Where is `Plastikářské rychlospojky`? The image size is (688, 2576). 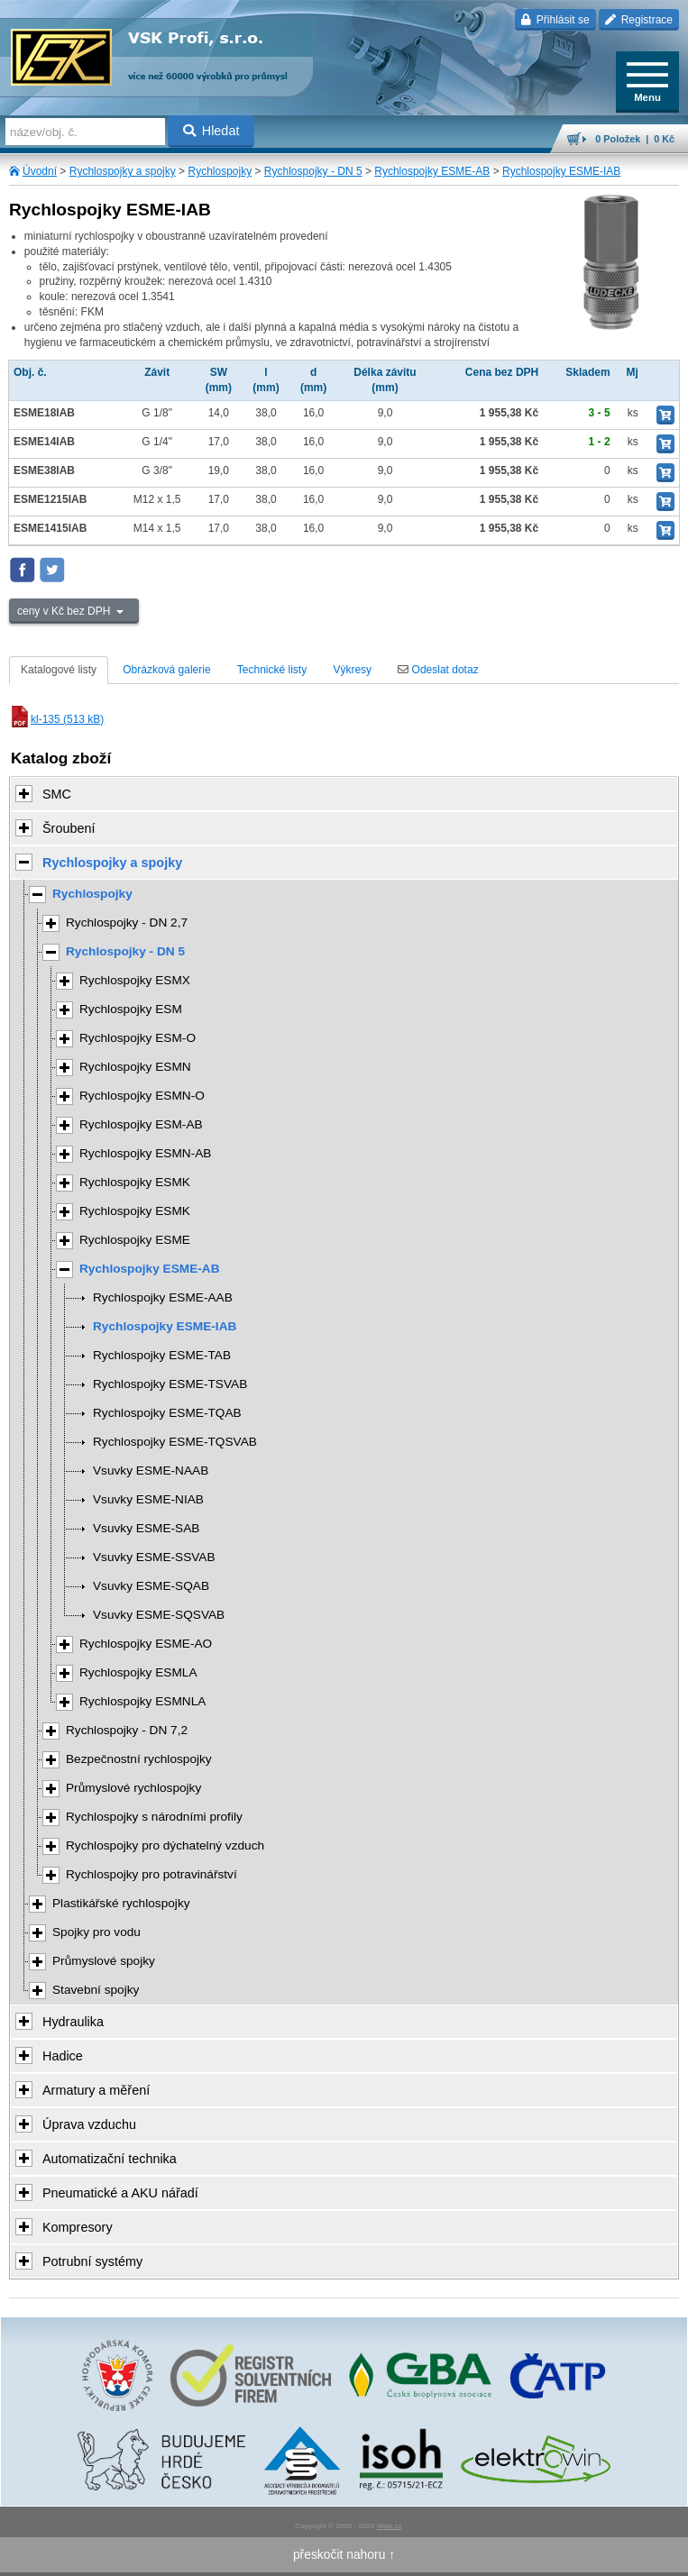
Plastikářské rychlospojky is located at coordinates (121, 1903).